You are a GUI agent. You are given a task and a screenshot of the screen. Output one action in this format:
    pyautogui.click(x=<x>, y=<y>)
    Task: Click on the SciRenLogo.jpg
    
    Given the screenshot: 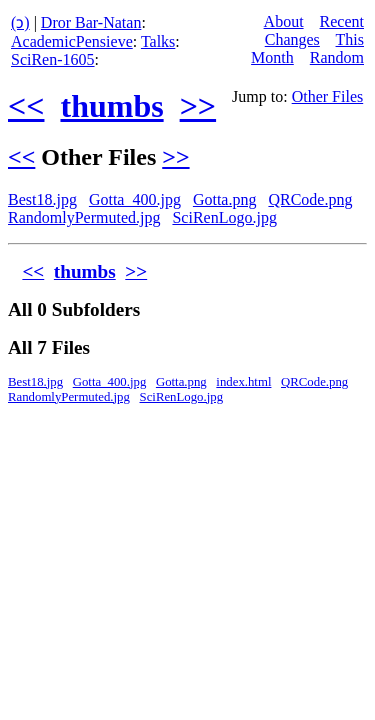 What is the action you would take?
    pyautogui.click(x=224, y=217)
    